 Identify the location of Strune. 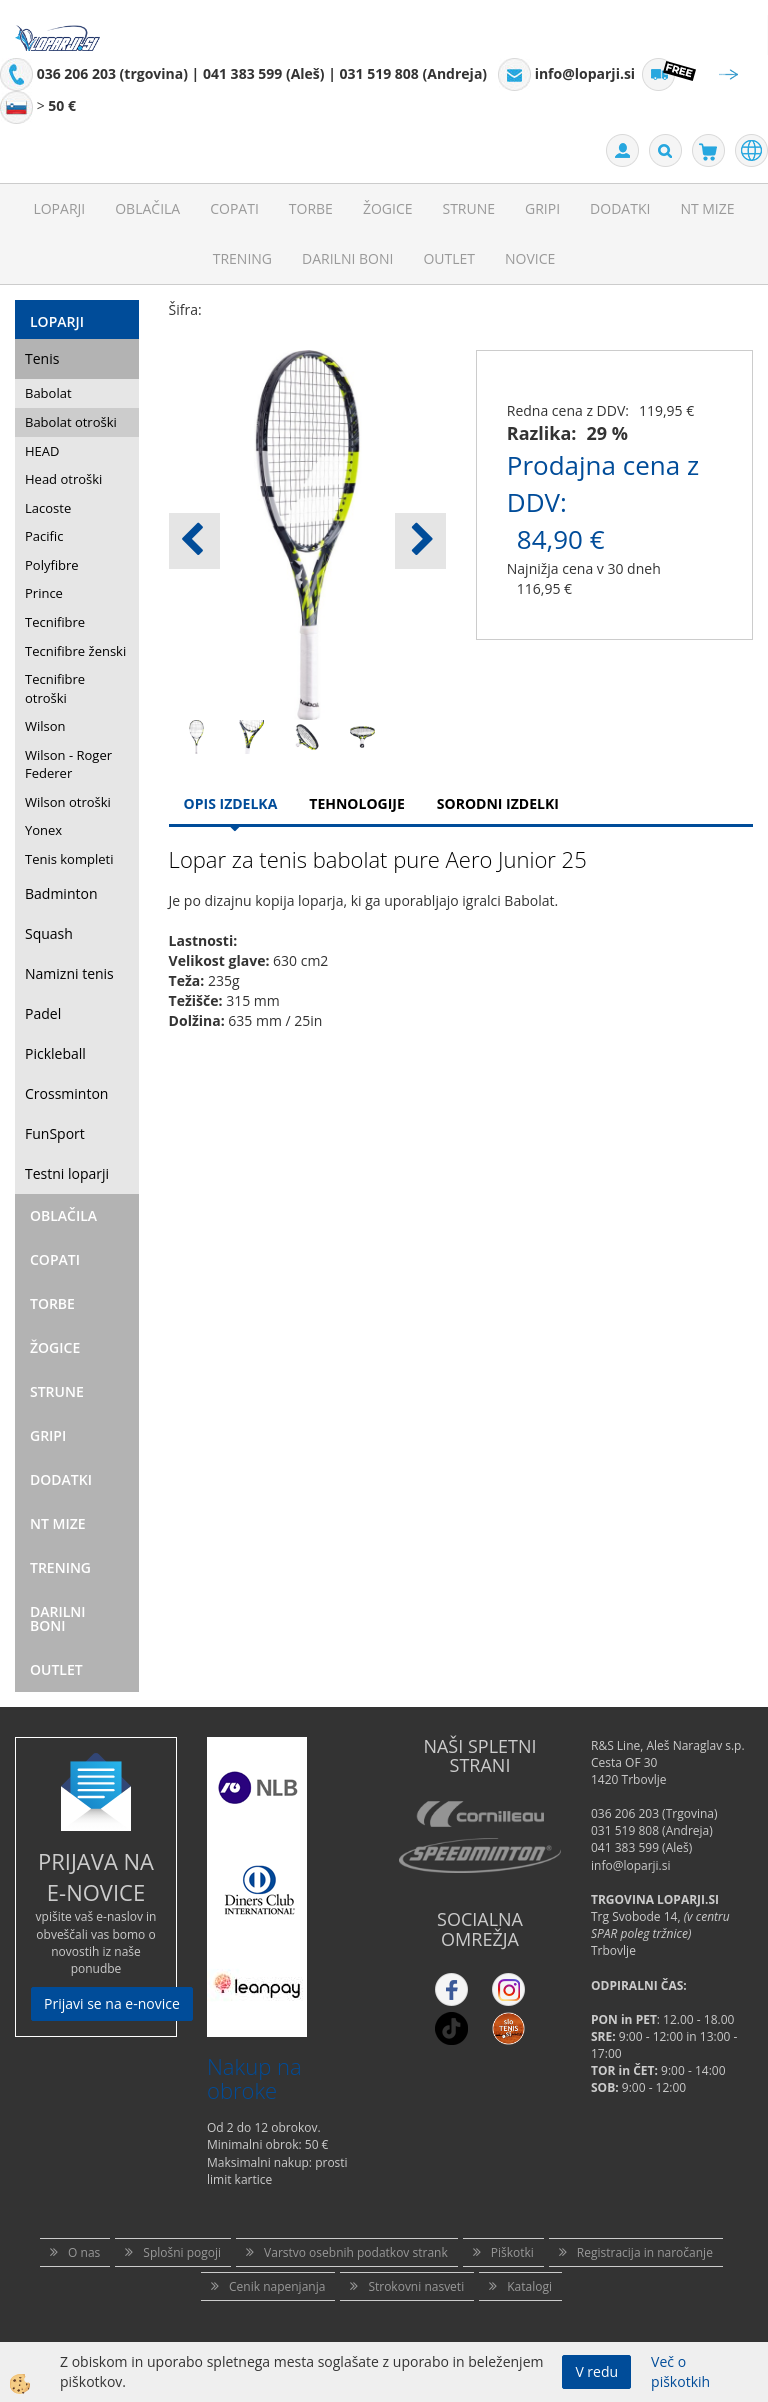
(468, 208).